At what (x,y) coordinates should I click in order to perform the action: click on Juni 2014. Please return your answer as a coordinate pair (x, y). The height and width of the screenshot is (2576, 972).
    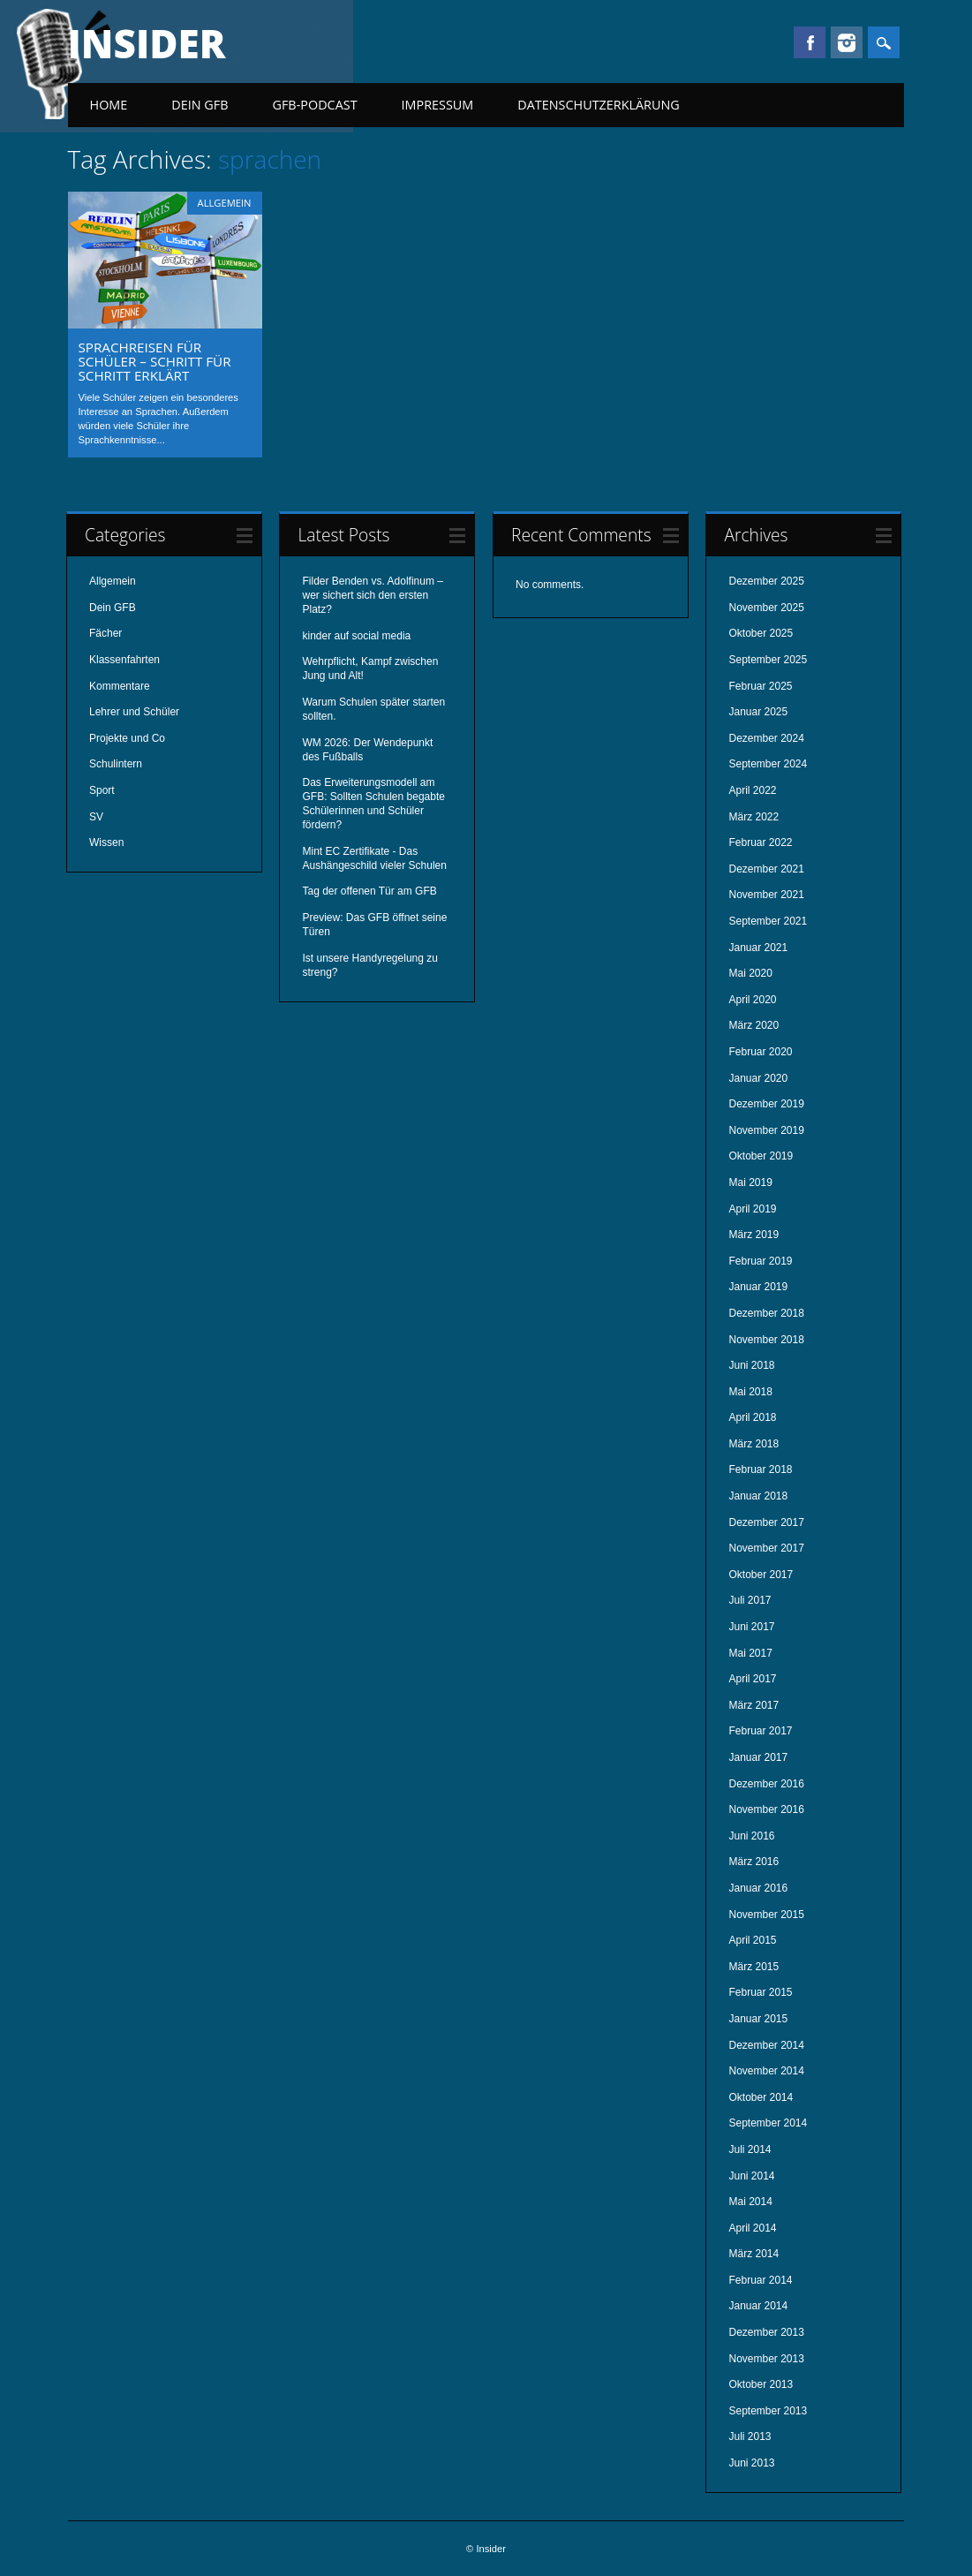
    Looking at the image, I should click on (751, 2176).